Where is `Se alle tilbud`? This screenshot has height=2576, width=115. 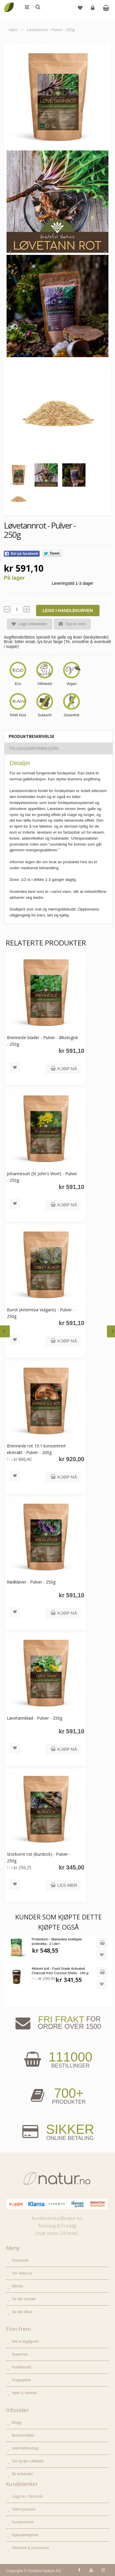 Se alle tilbud is located at coordinates (22, 2312).